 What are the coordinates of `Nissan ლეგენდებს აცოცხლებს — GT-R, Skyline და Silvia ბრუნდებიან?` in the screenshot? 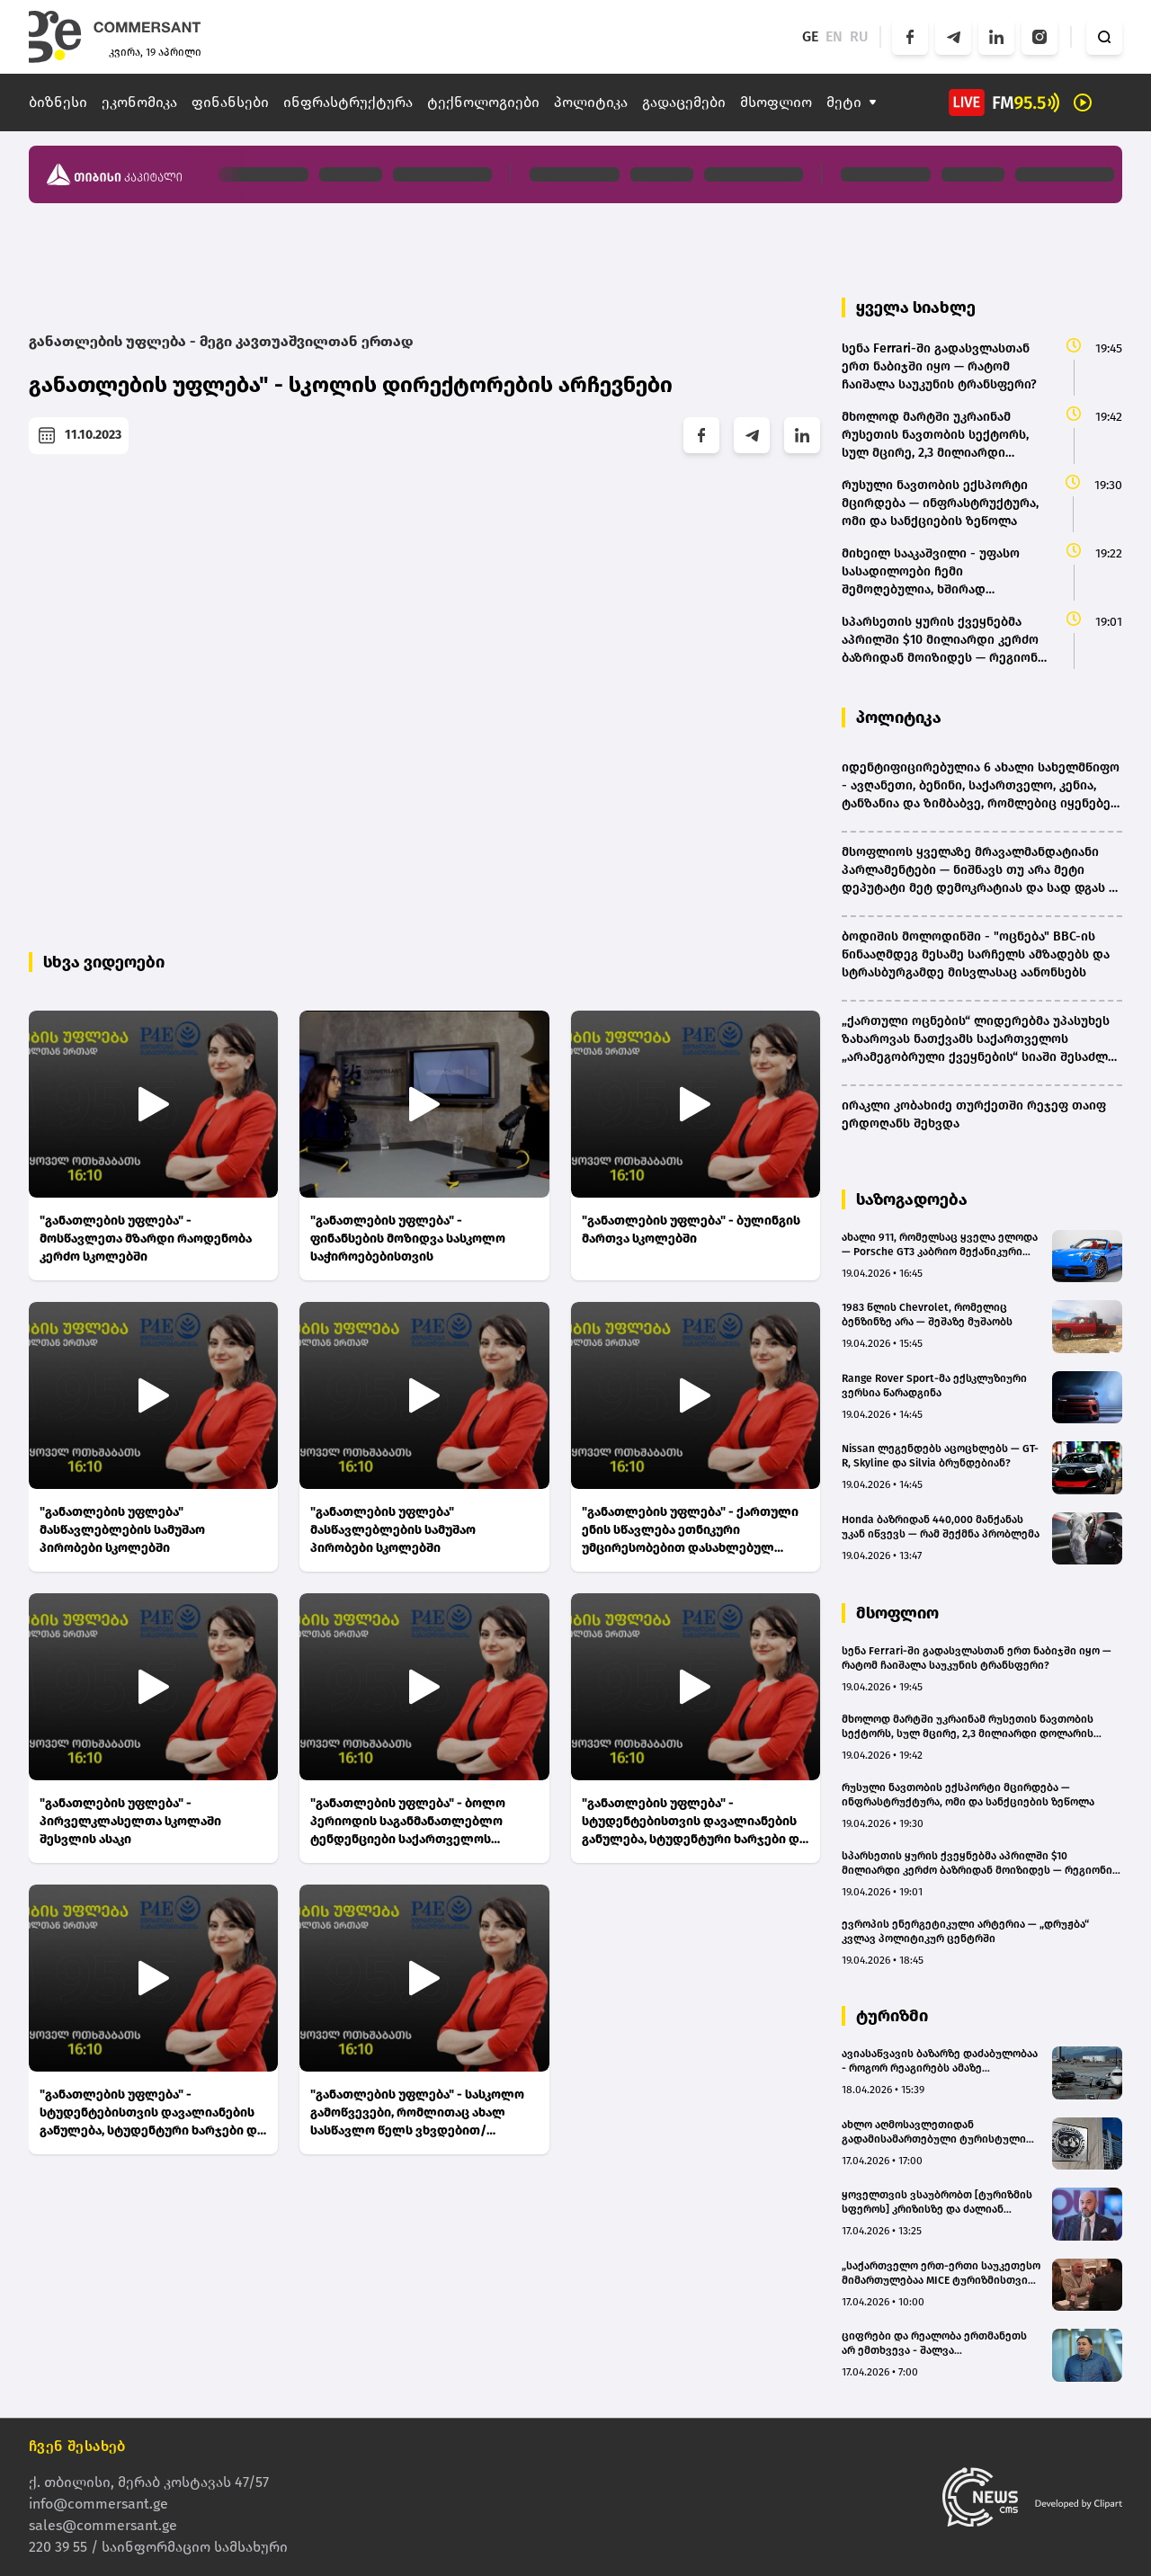 It's located at (940, 1455).